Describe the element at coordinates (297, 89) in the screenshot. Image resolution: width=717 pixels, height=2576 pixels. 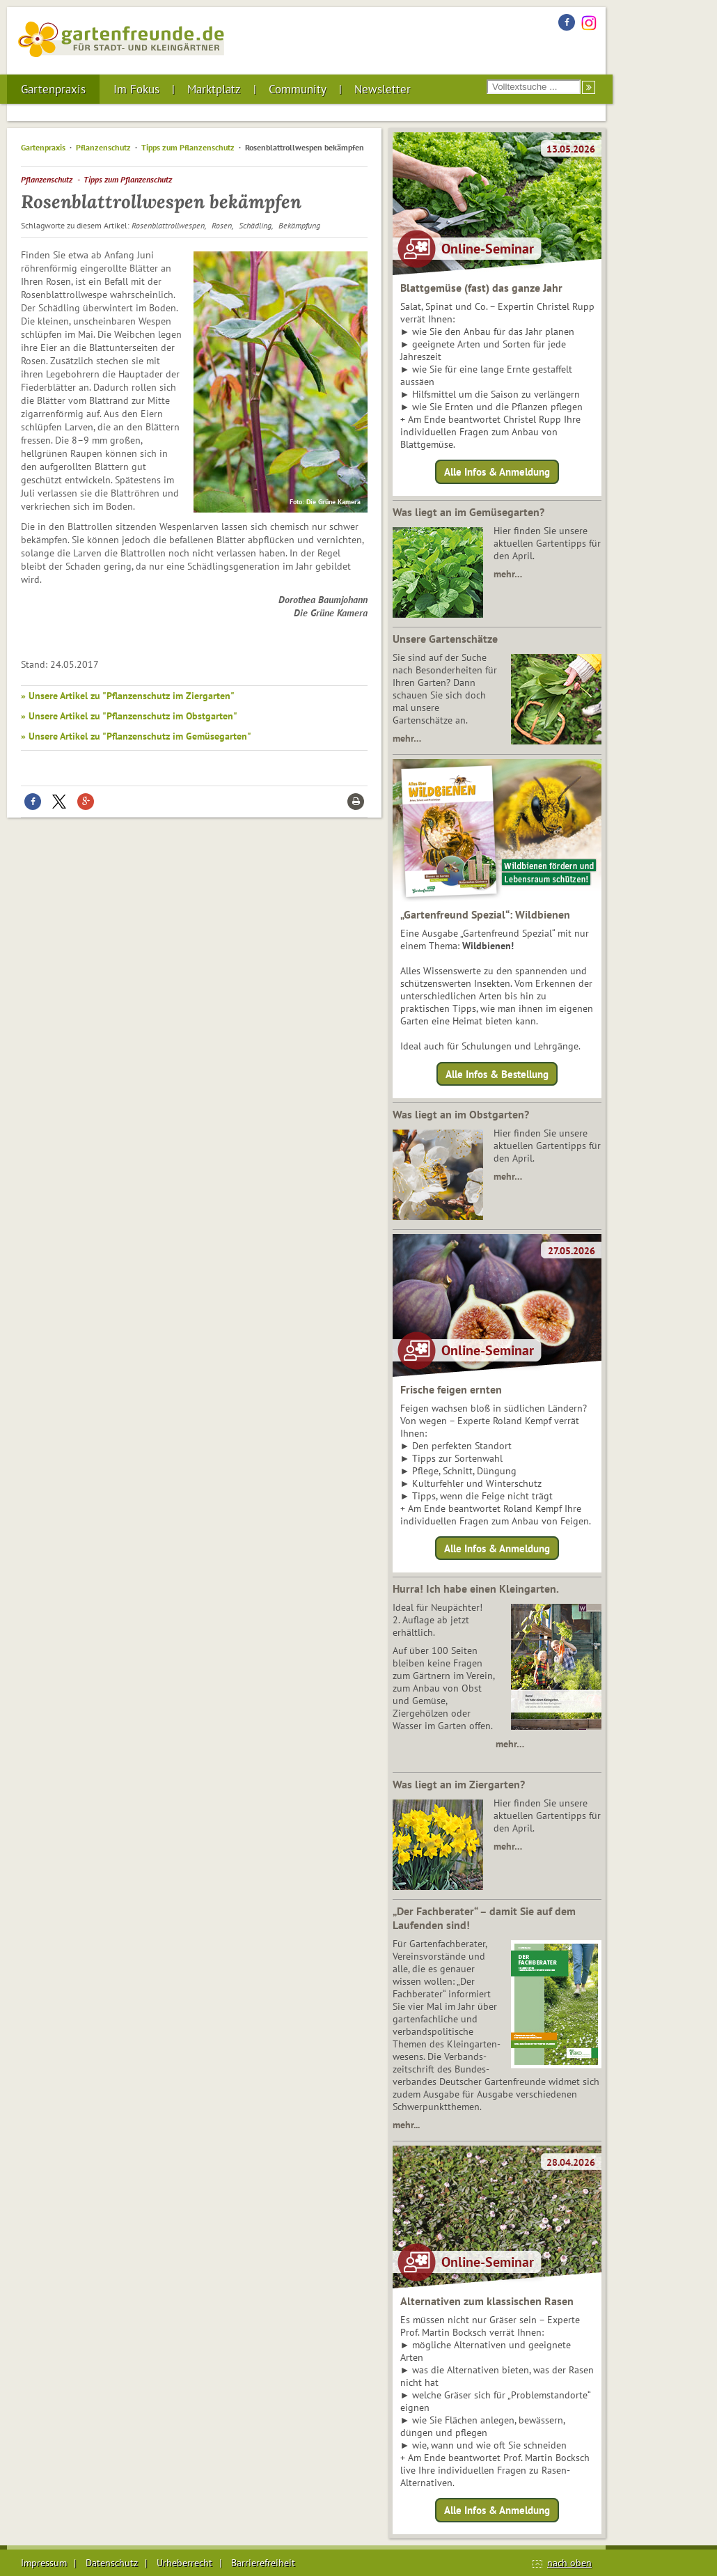
I see `Community` at that location.